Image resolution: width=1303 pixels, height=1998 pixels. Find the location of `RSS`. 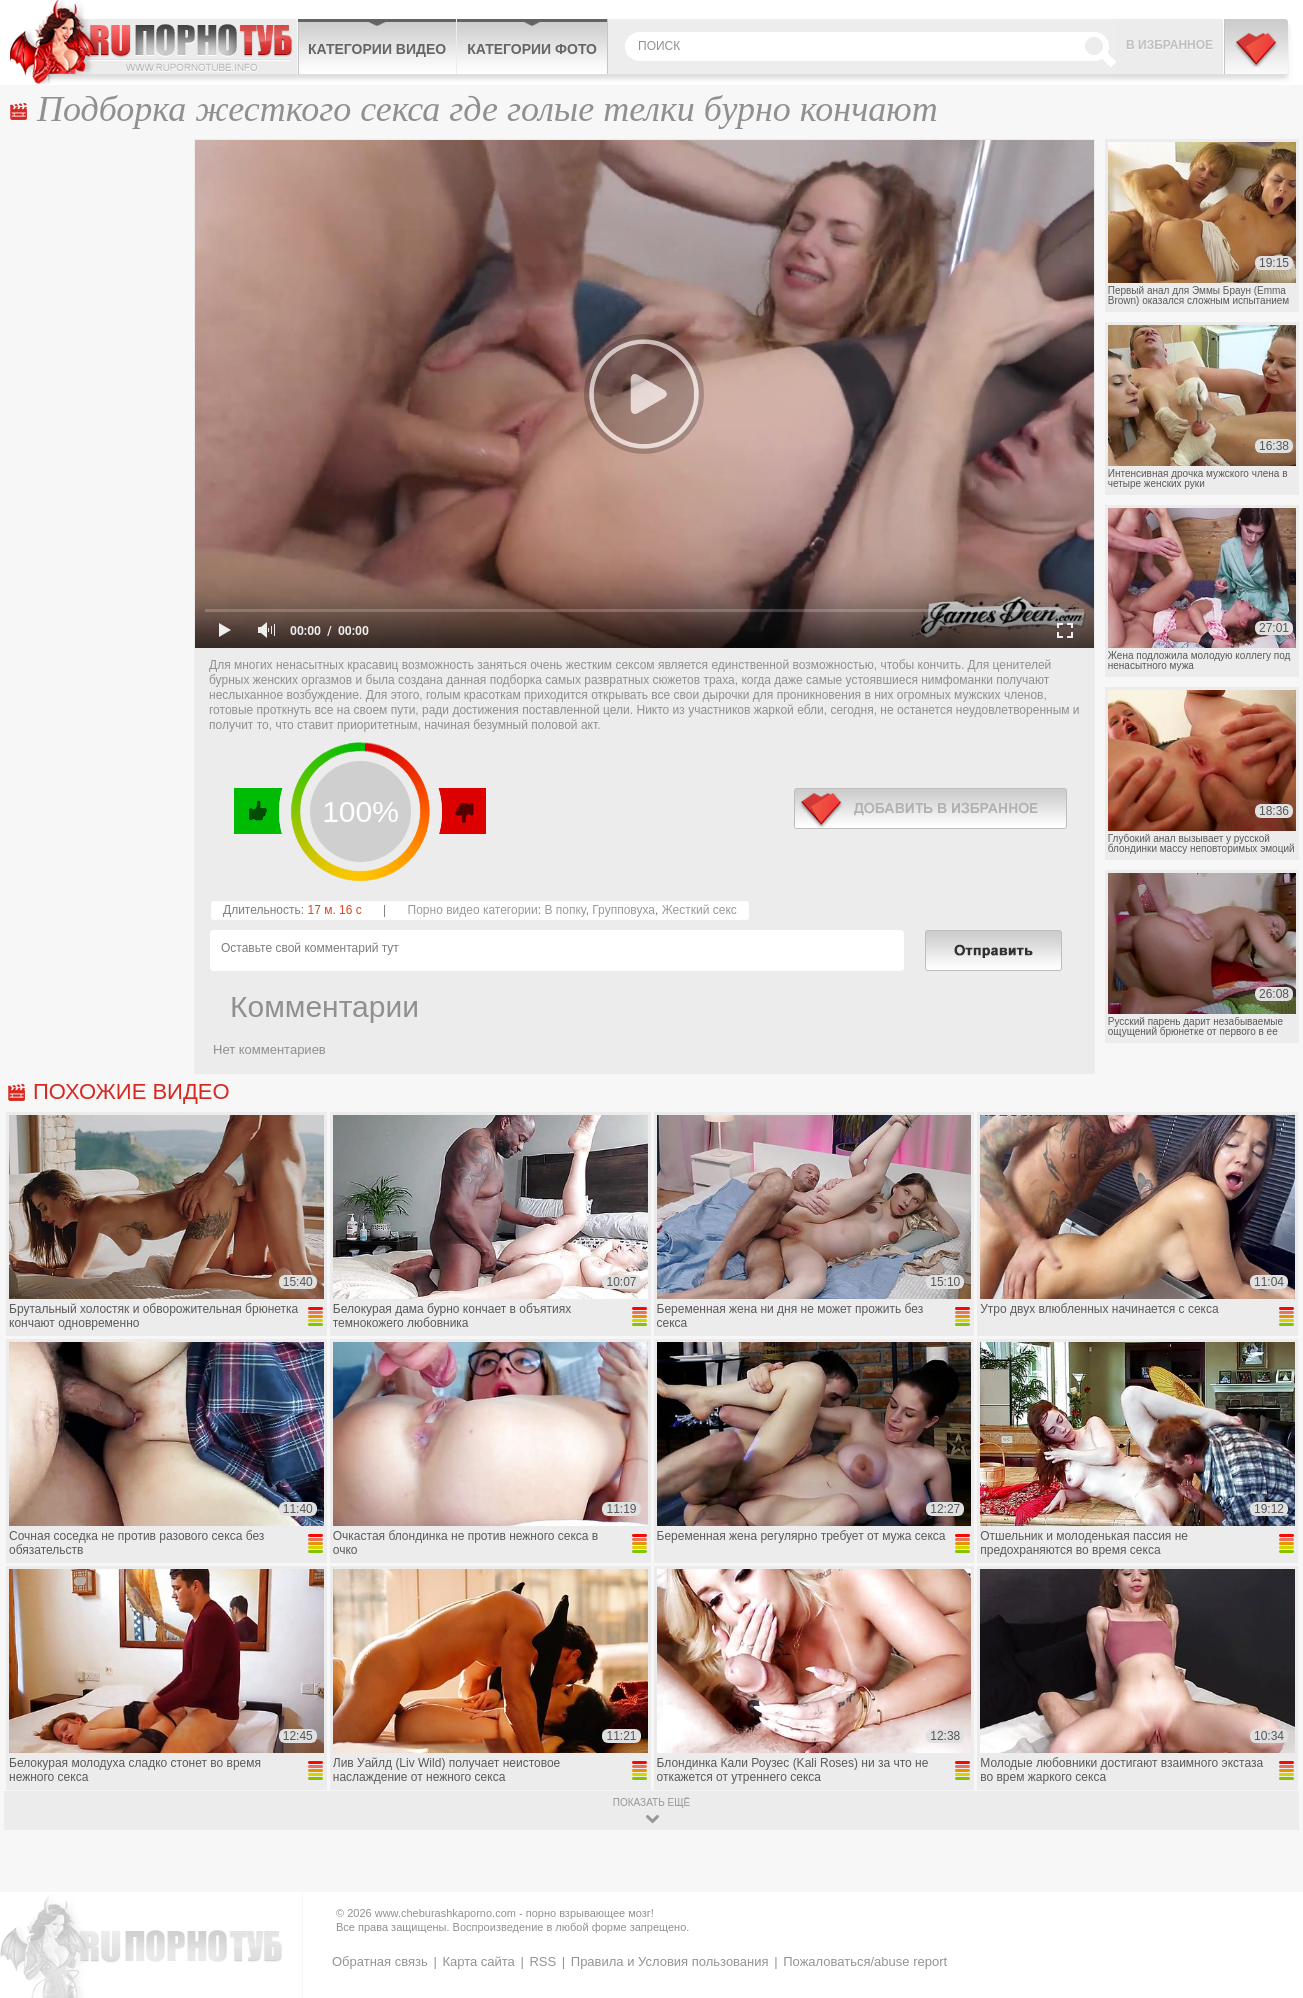

RSS is located at coordinates (542, 1961).